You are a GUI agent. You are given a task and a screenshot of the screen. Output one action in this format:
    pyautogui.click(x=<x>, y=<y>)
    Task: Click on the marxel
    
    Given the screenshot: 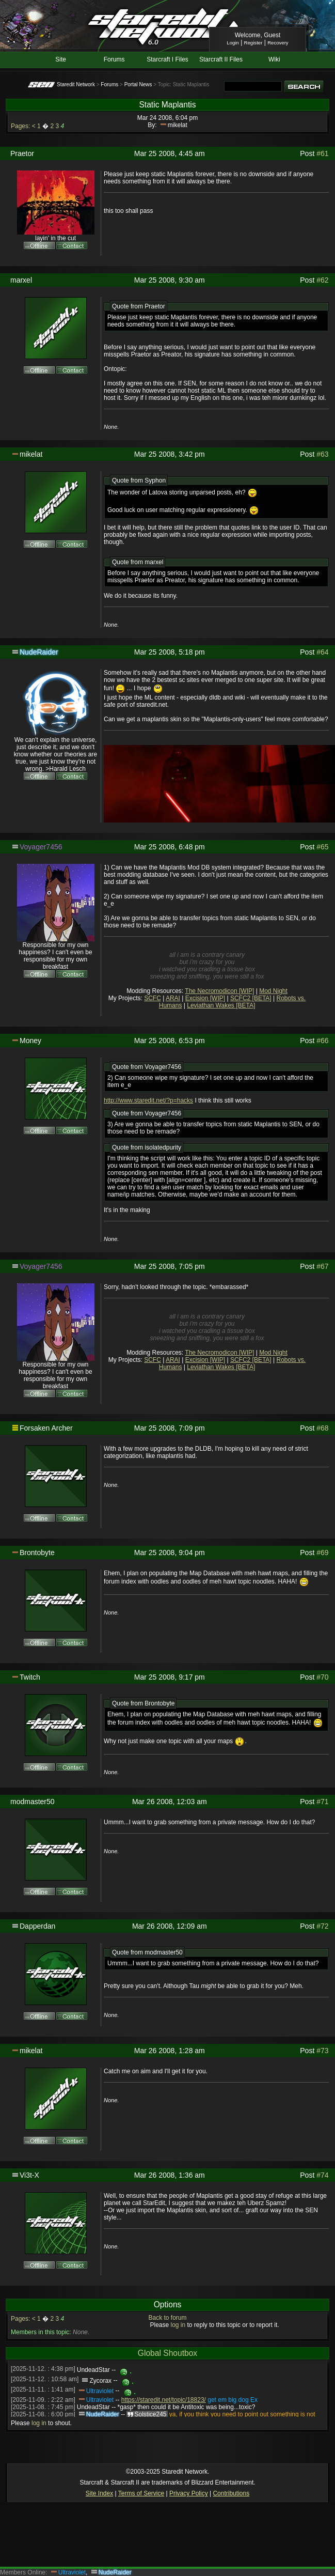 What is the action you would take?
    pyautogui.click(x=21, y=280)
    